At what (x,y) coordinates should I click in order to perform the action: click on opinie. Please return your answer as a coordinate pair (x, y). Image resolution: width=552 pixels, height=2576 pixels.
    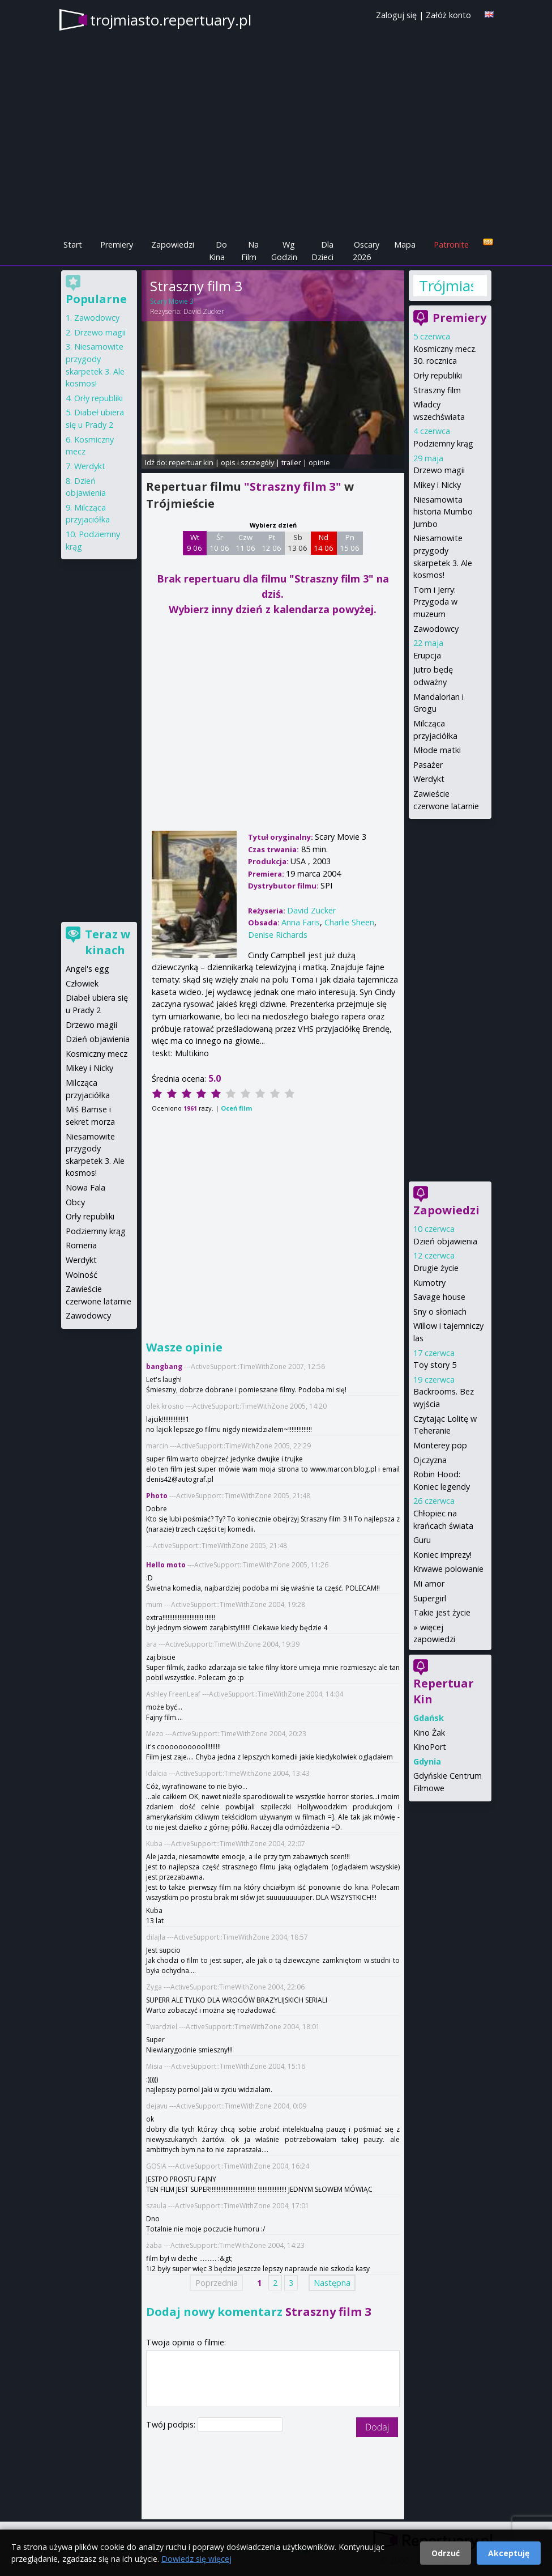
    Looking at the image, I should click on (319, 462).